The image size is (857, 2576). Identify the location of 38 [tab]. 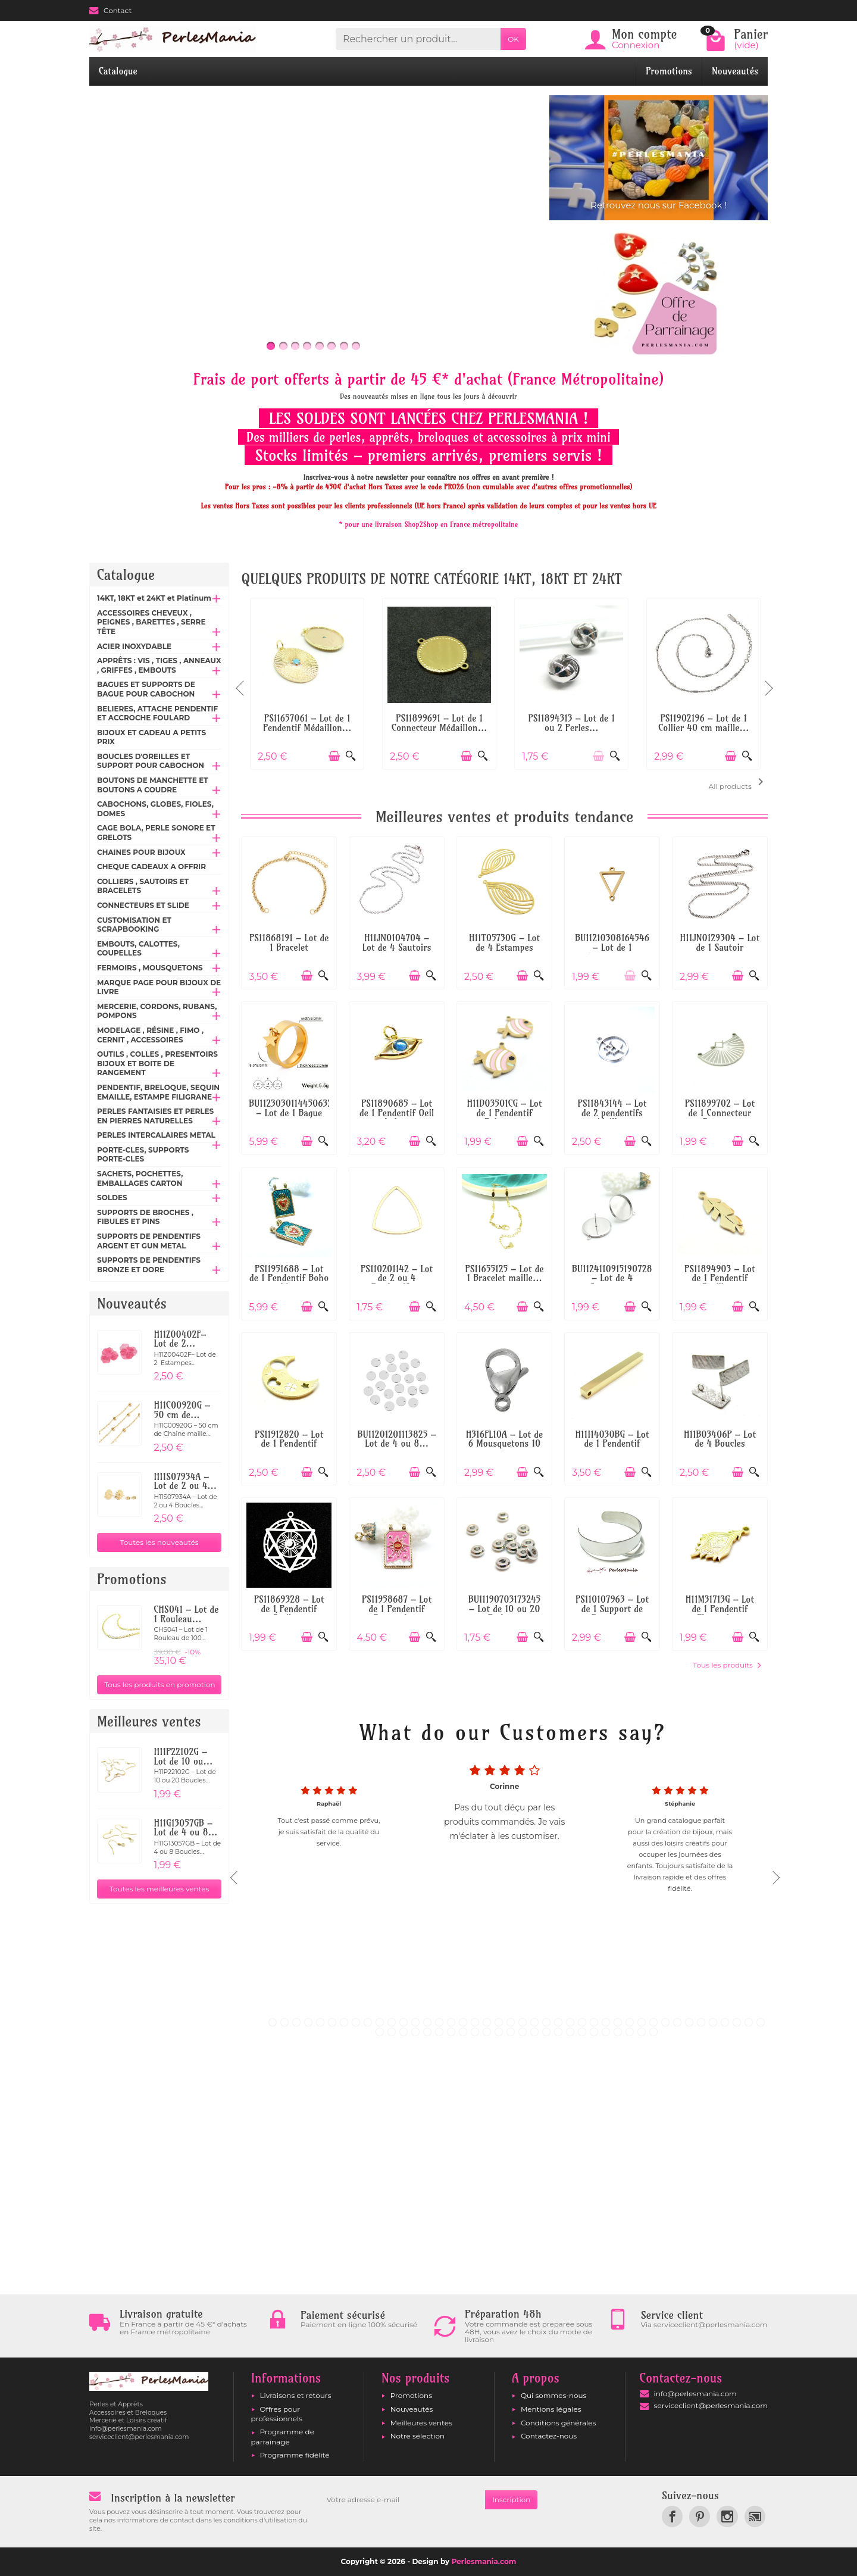
(713, 2022).